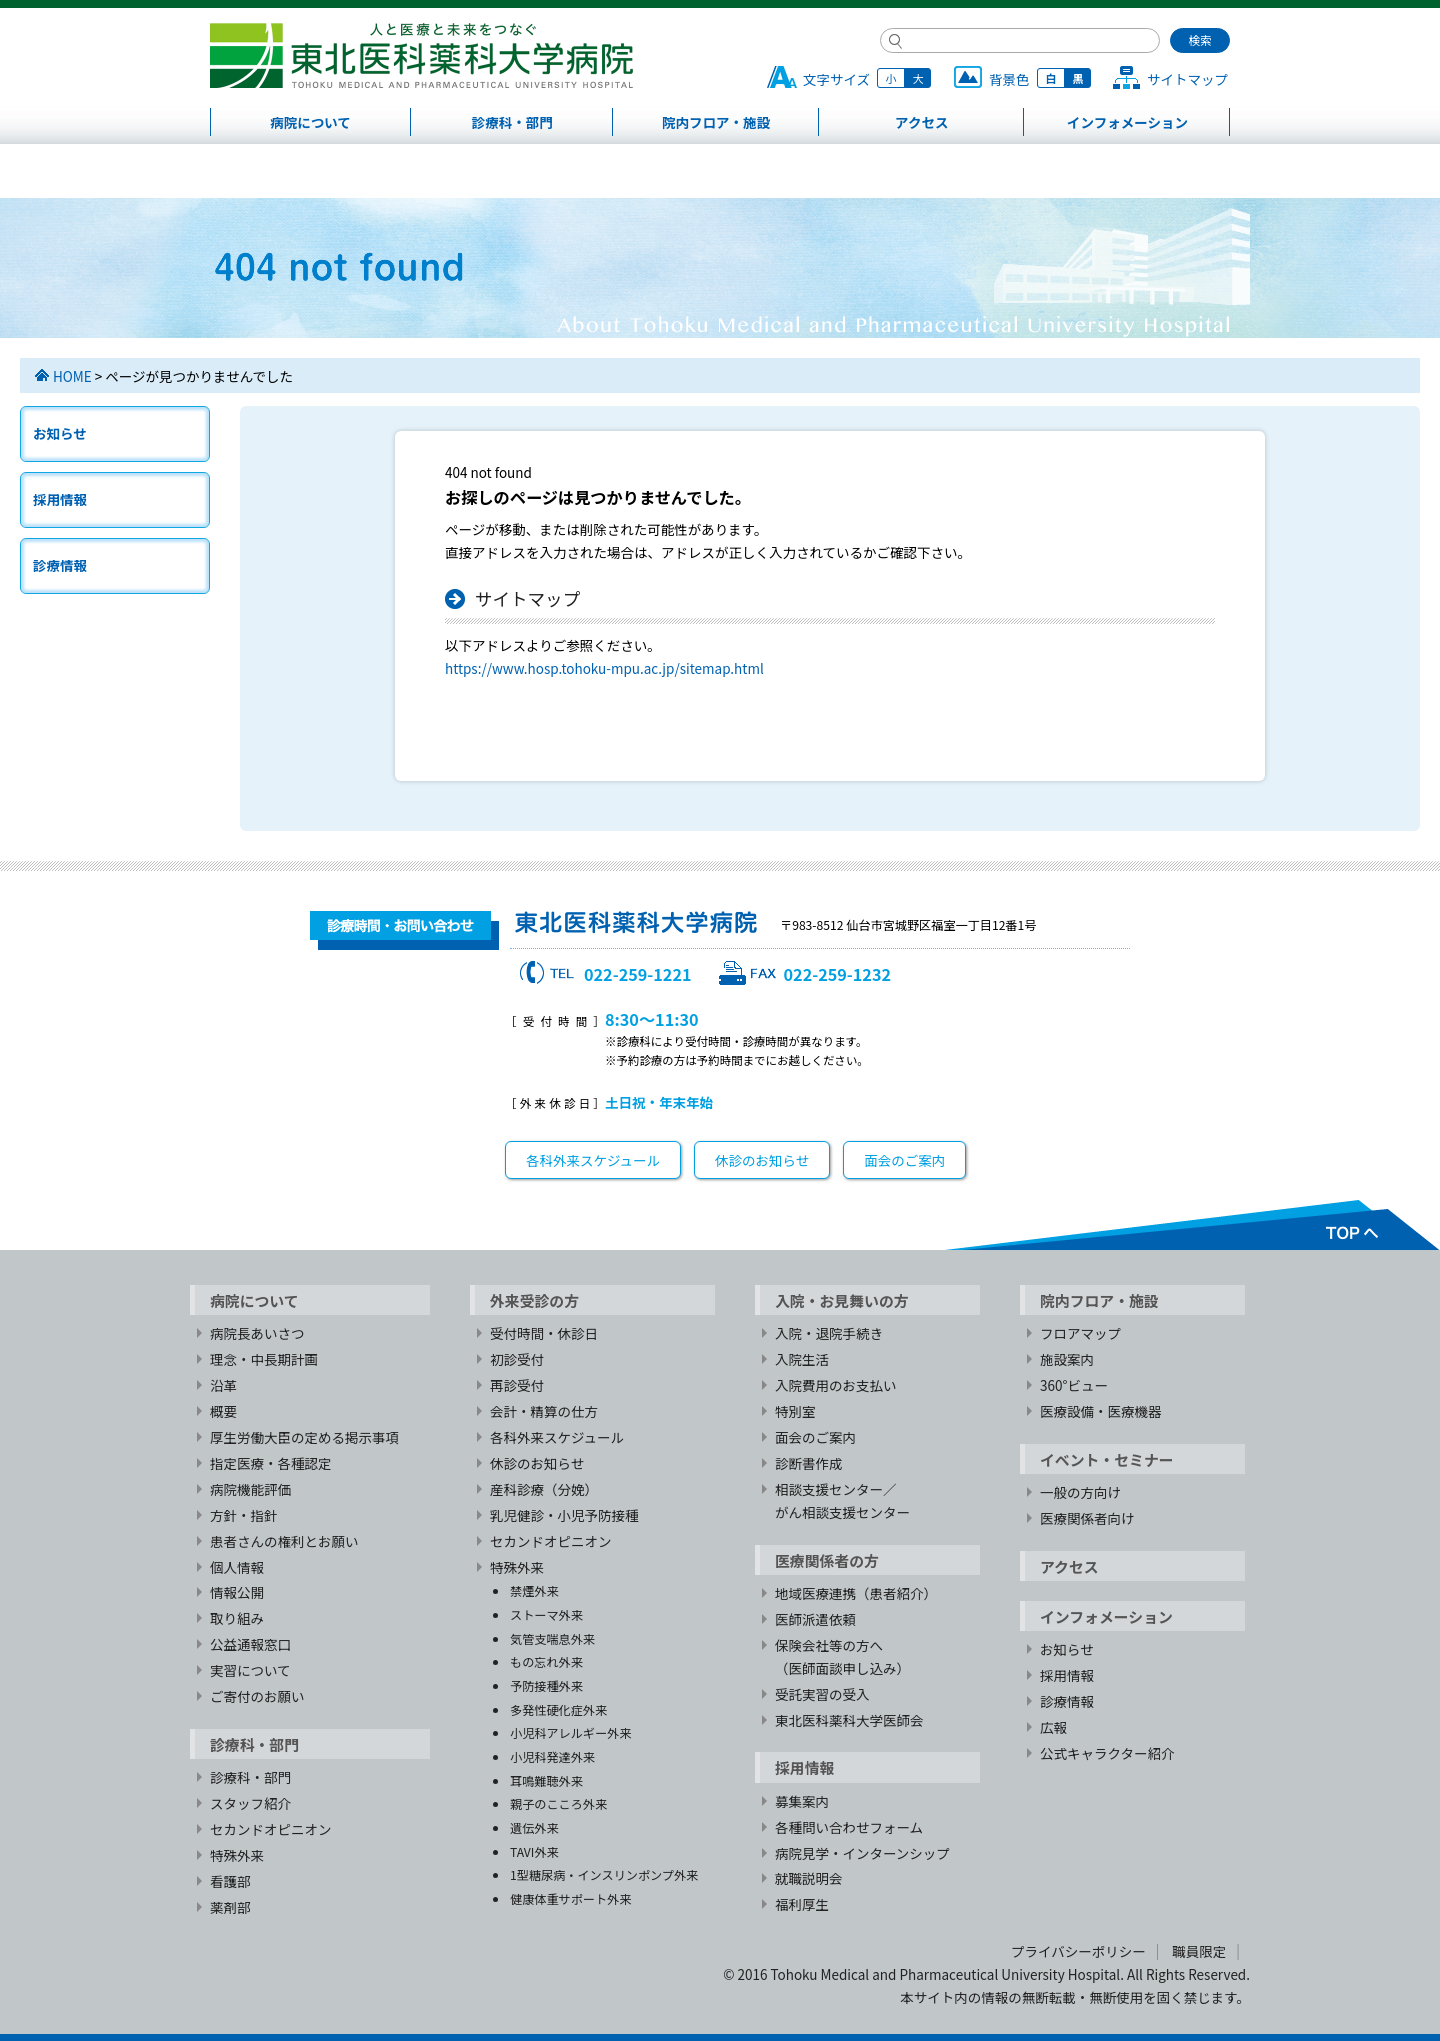 The height and width of the screenshot is (2041, 1440). I want to click on 会計・精算の仕方, so click(544, 1411).